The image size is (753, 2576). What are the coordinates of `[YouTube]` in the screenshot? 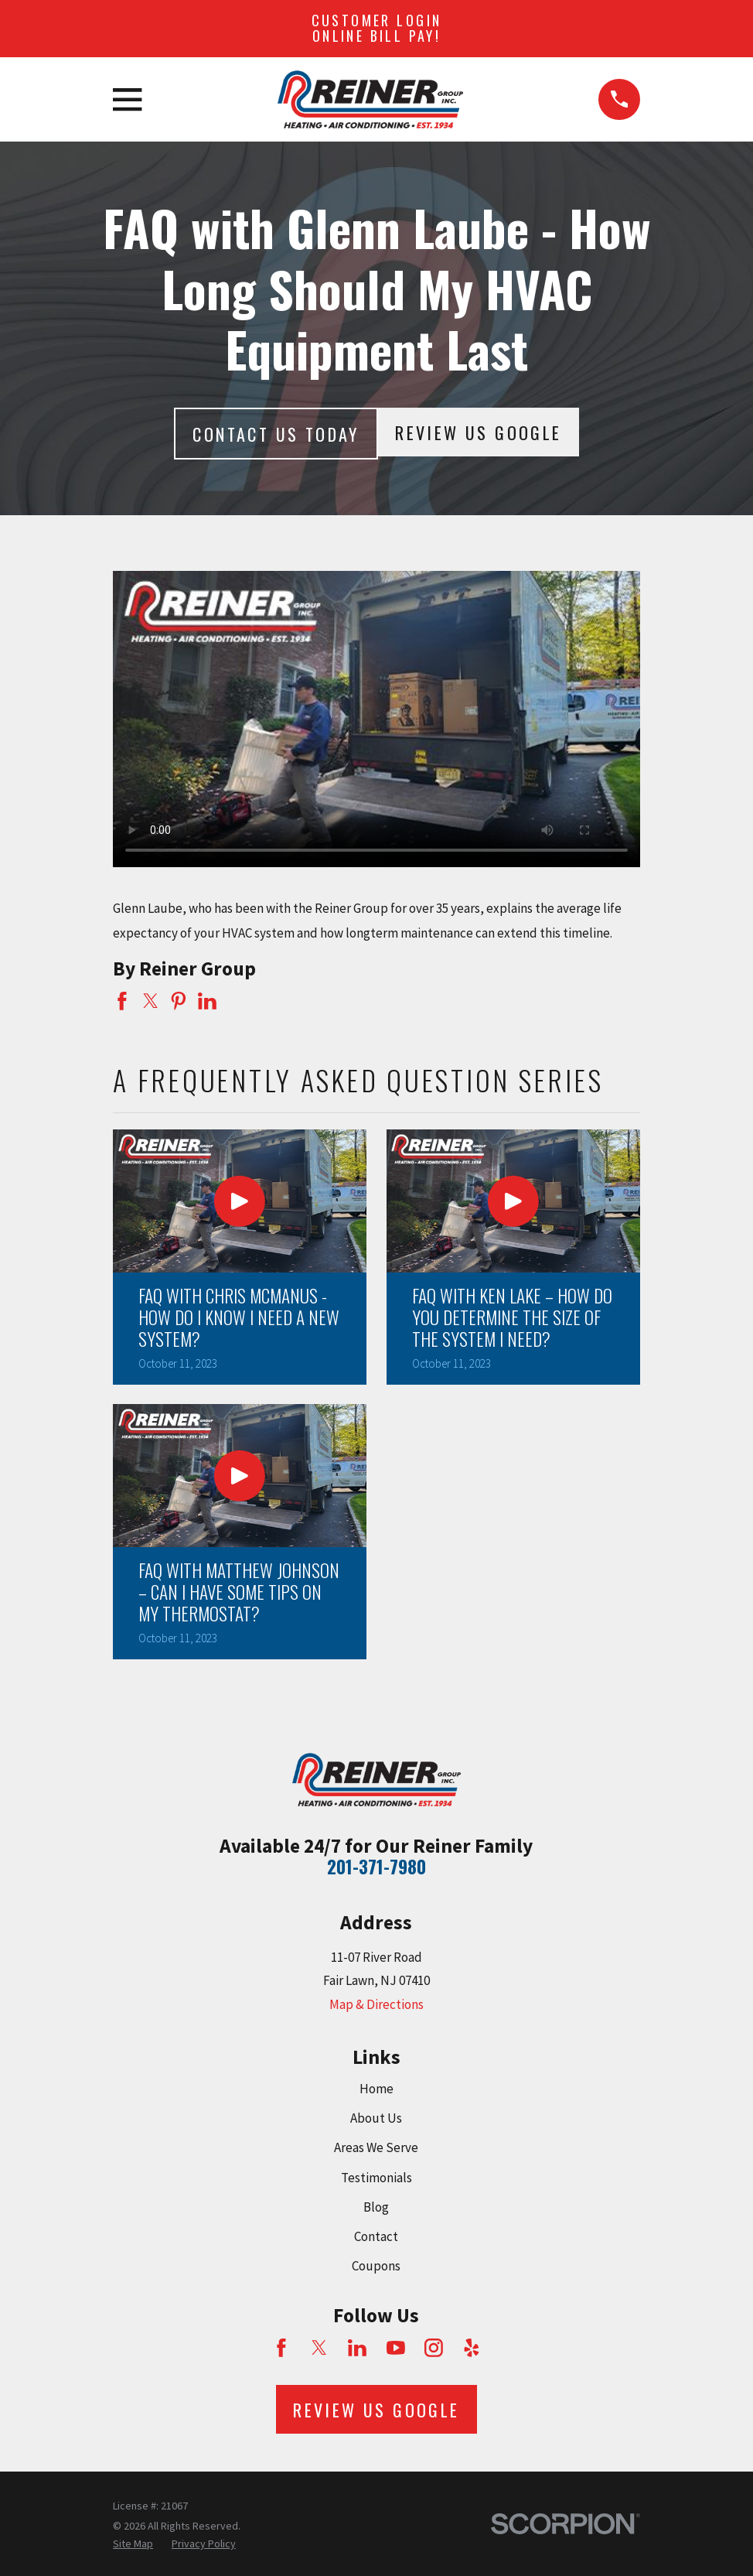 It's located at (396, 2348).